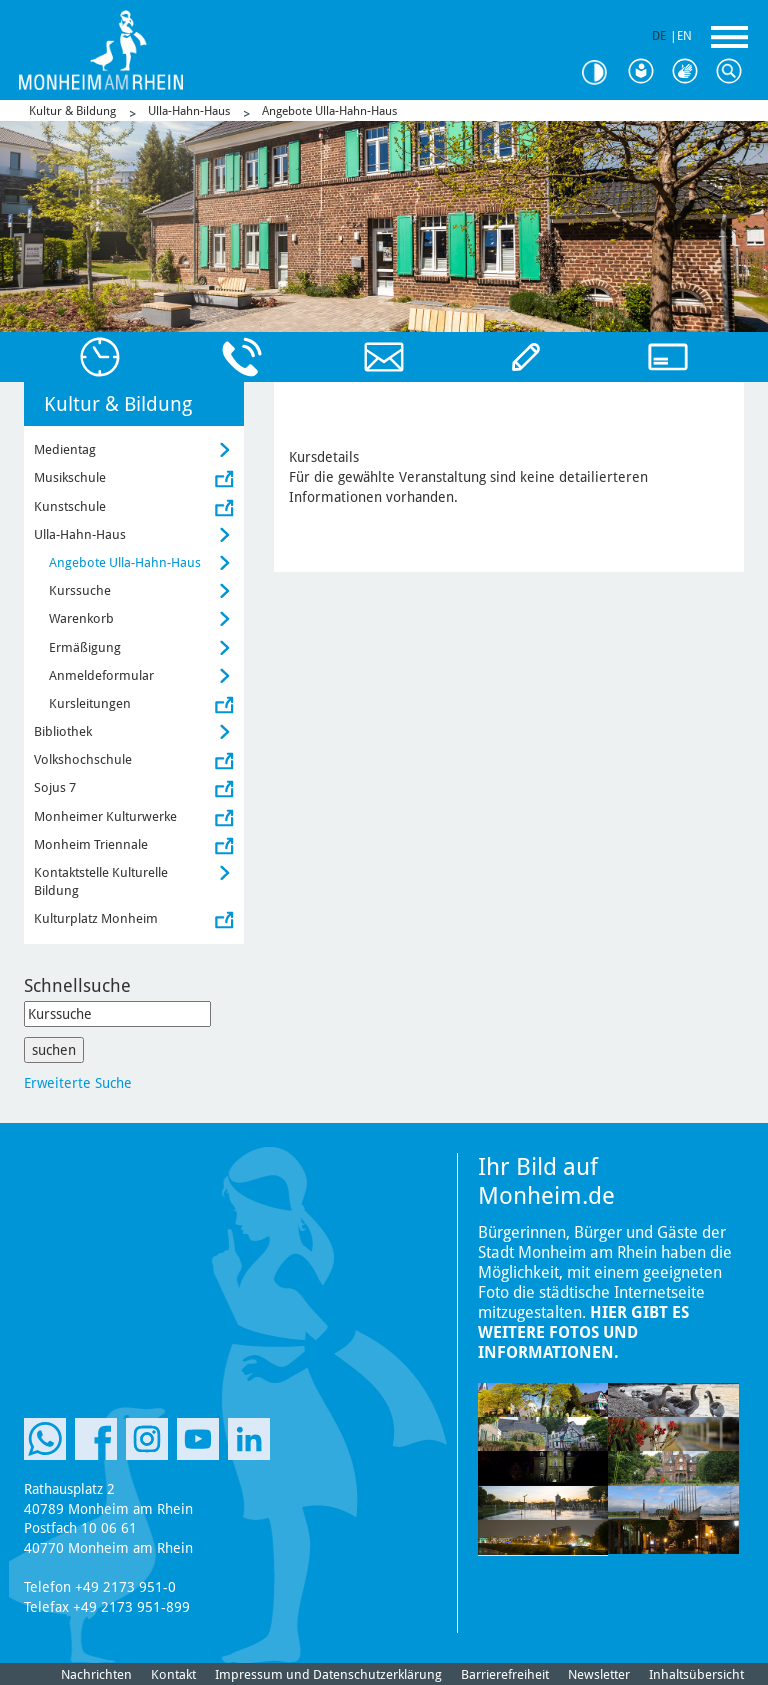  Describe the element at coordinates (91, 844) in the screenshot. I see `Monheim Triennale` at that location.